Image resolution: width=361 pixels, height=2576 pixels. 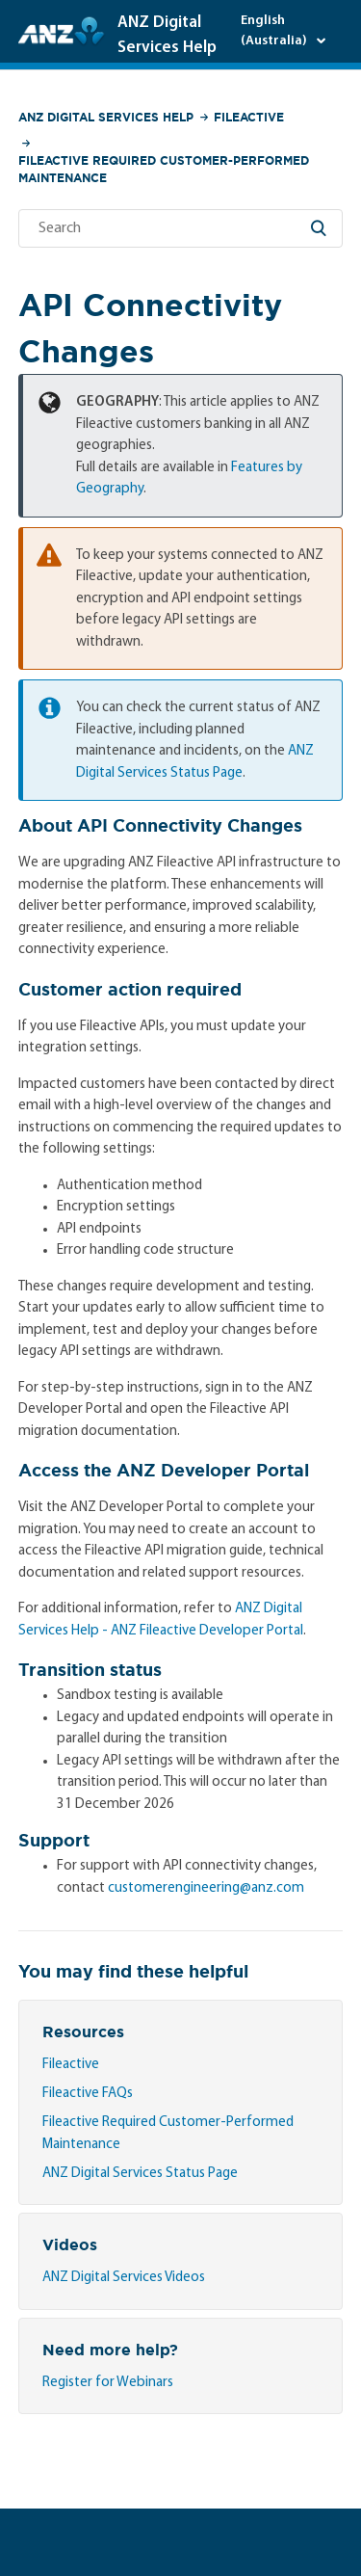 What do you see at coordinates (249, 117) in the screenshot?
I see `Fileactive` at bounding box center [249, 117].